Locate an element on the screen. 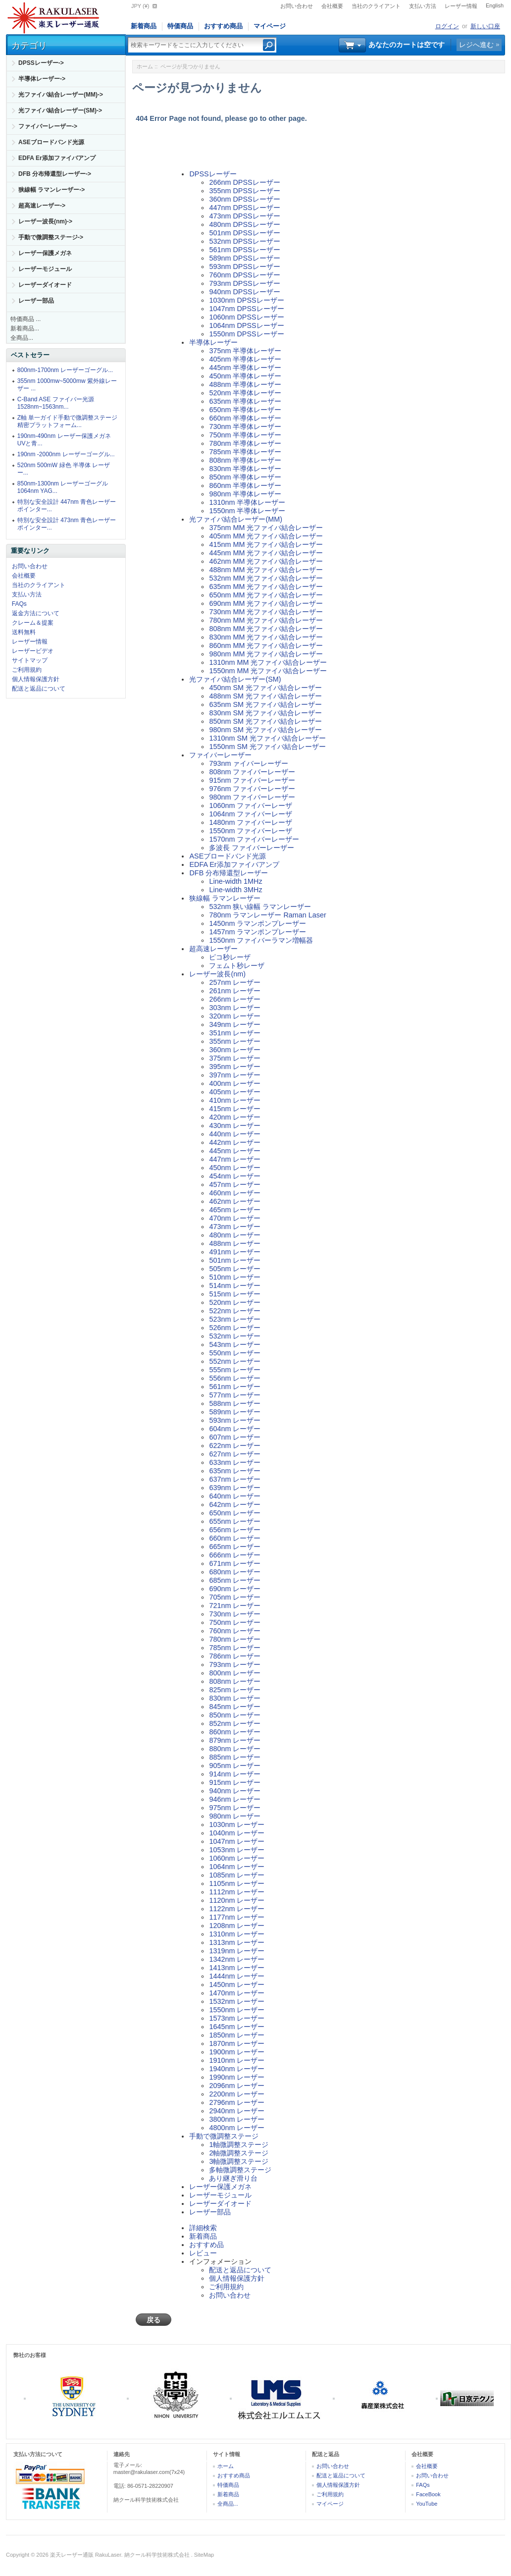 Image resolution: width=511 pixels, height=2576 pixels. 光ファイバ結合レーザー(MM) is located at coordinates (235, 519).